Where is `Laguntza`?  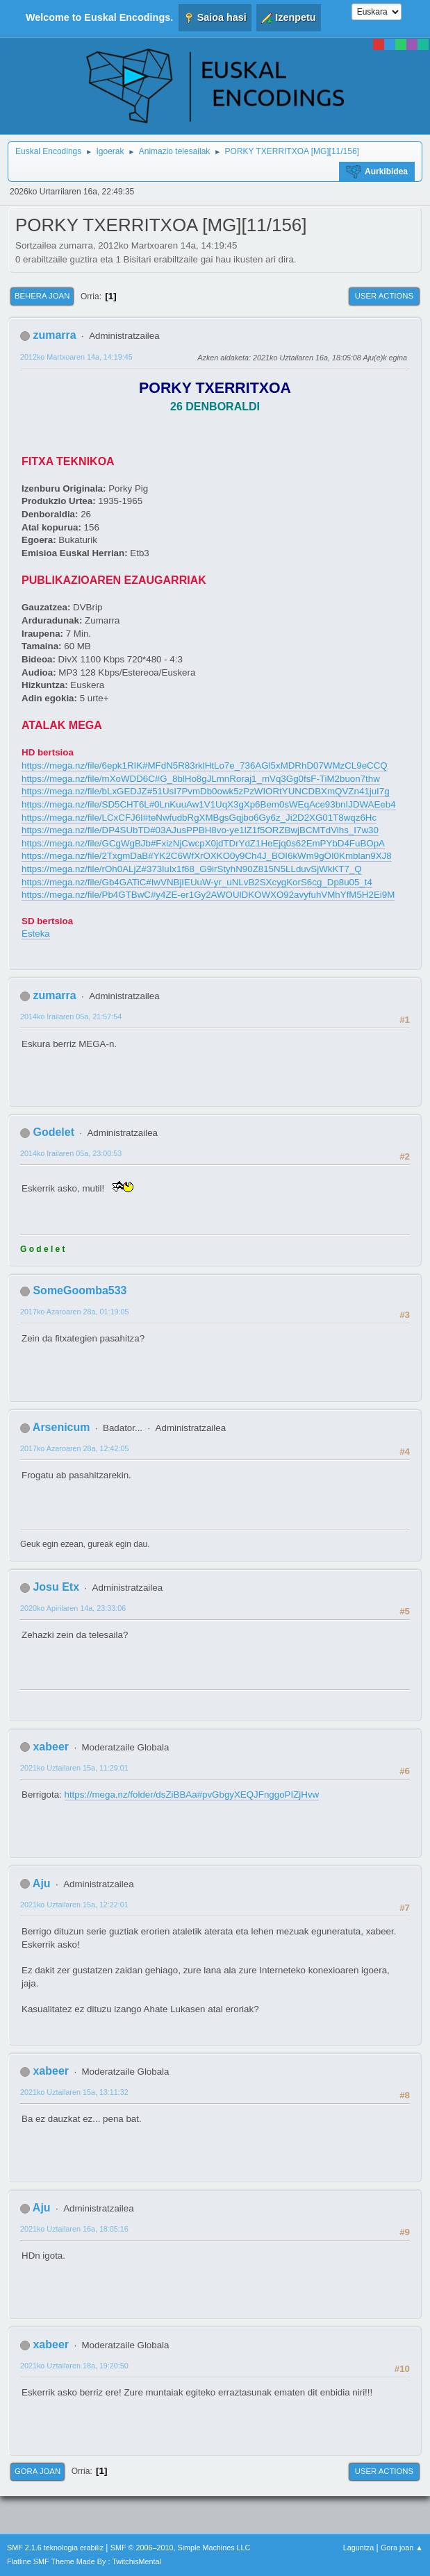 Laguntza is located at coordinates (358, 2547).